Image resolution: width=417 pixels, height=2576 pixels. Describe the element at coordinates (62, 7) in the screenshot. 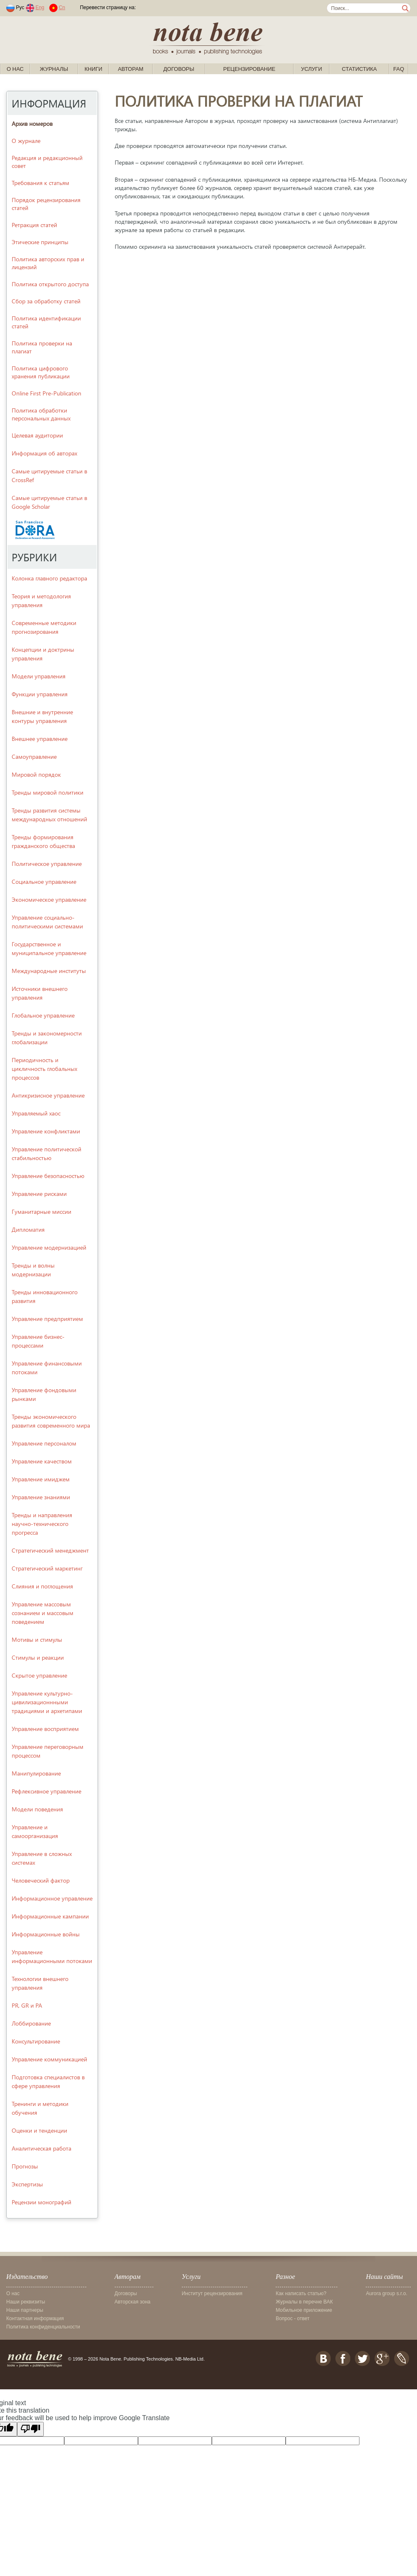

I see `Cn` at that location.